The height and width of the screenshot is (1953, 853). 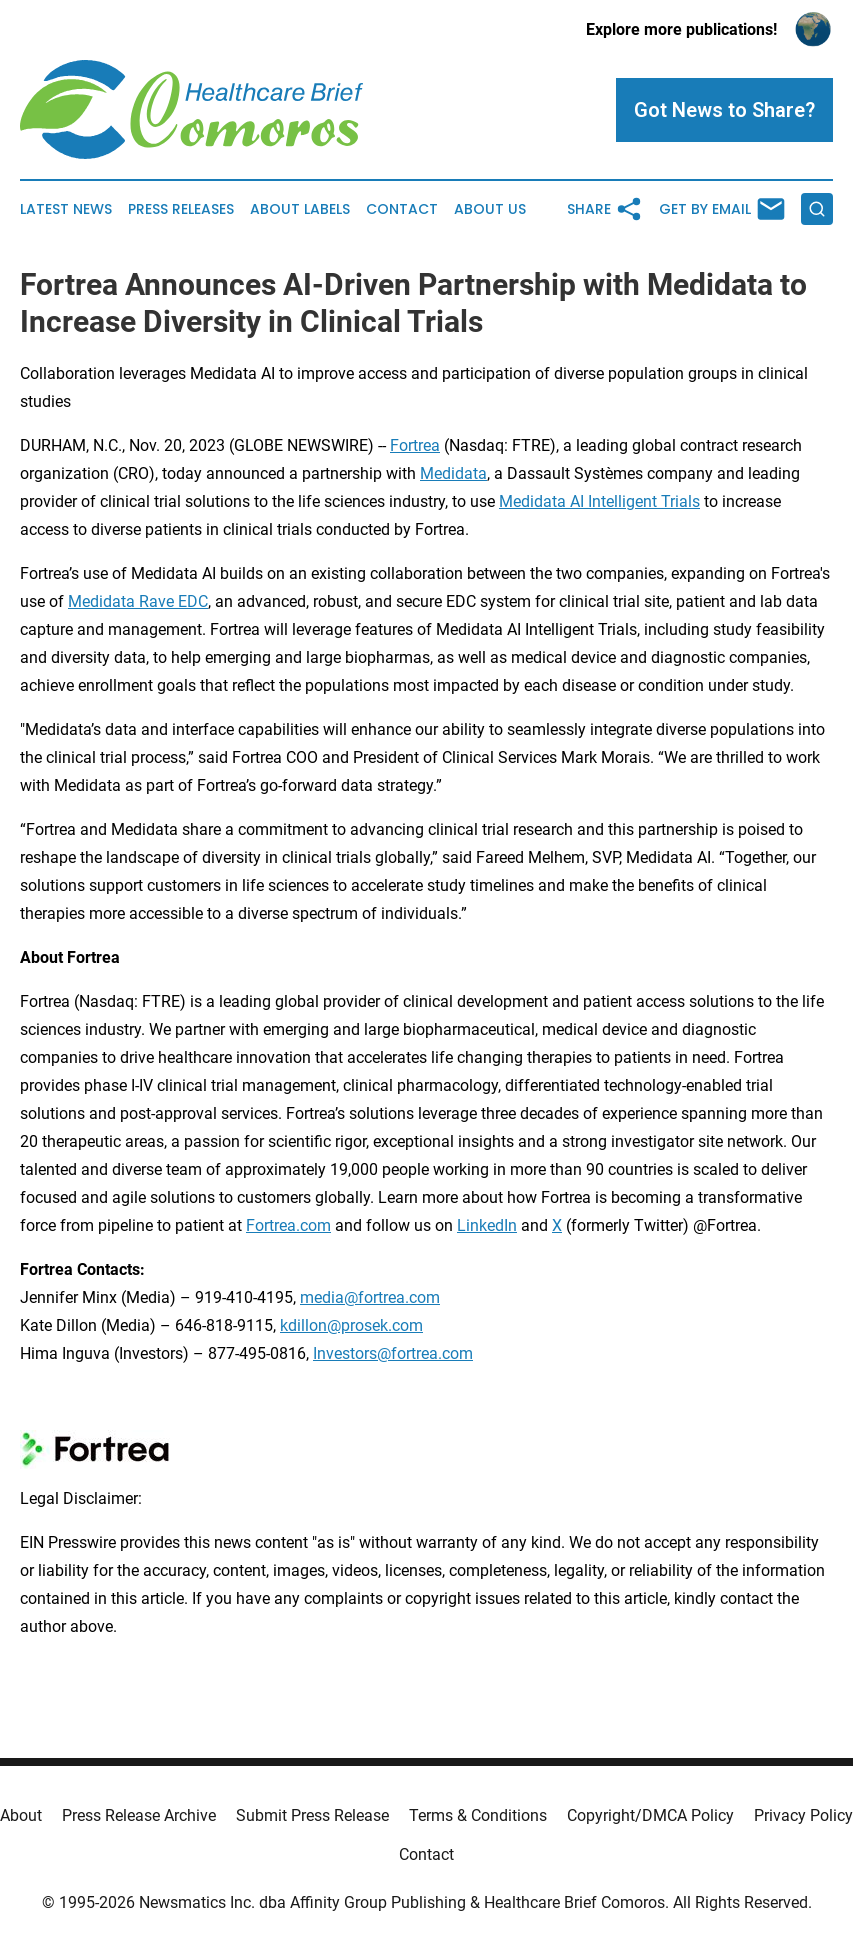 What do you see at coordinates (351, 1325) in the screenshot?
I see `kdillon@prosek.com` at bounding box center [351, 1325].